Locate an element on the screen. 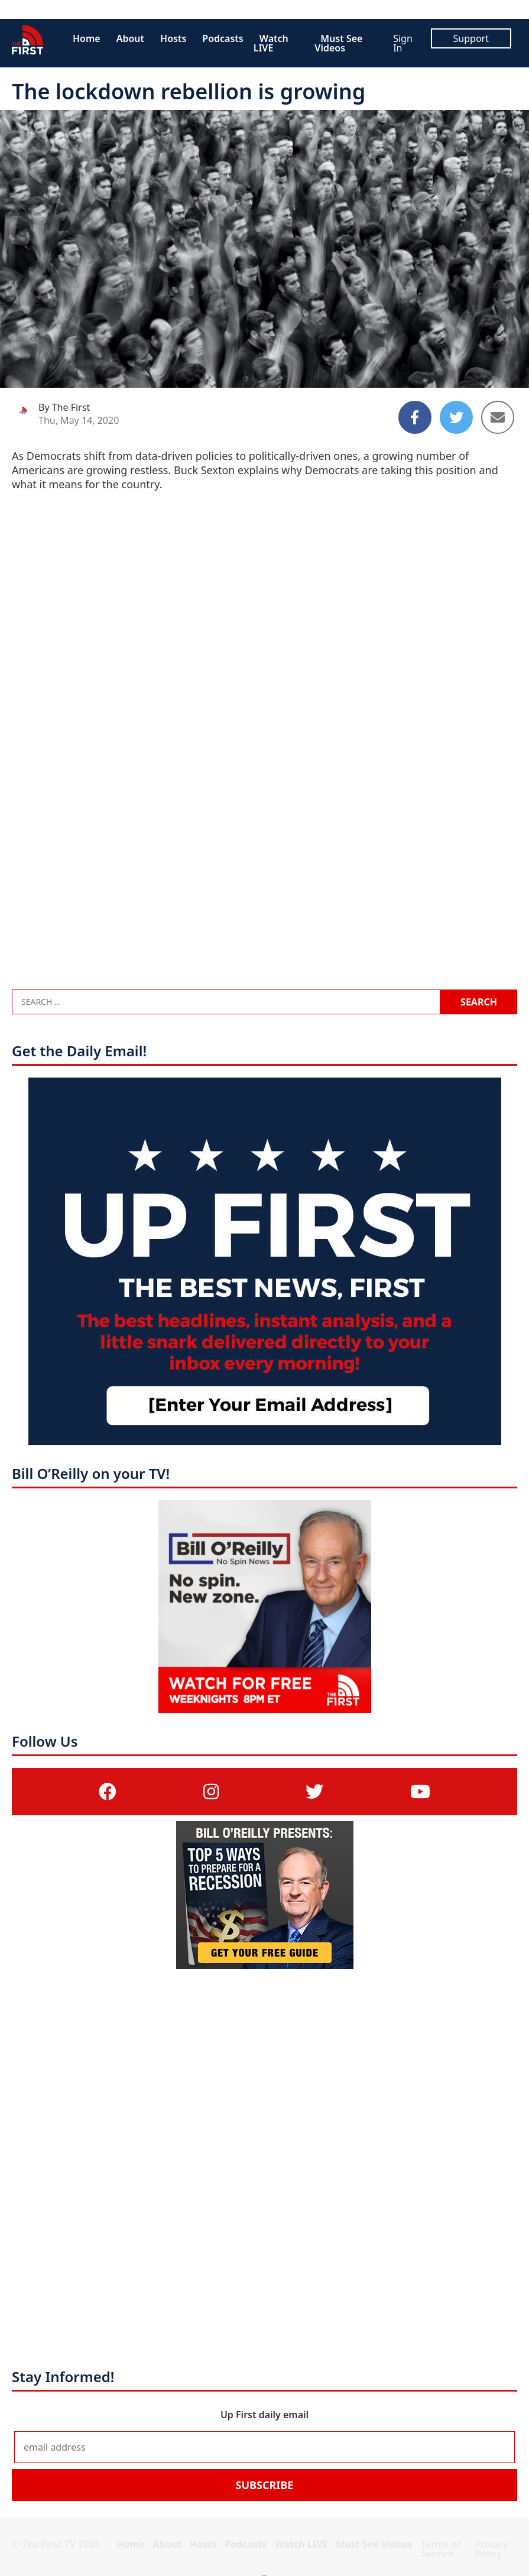 This screenshot has height=2576, width=529. Support is located at coordinates (471, 38).